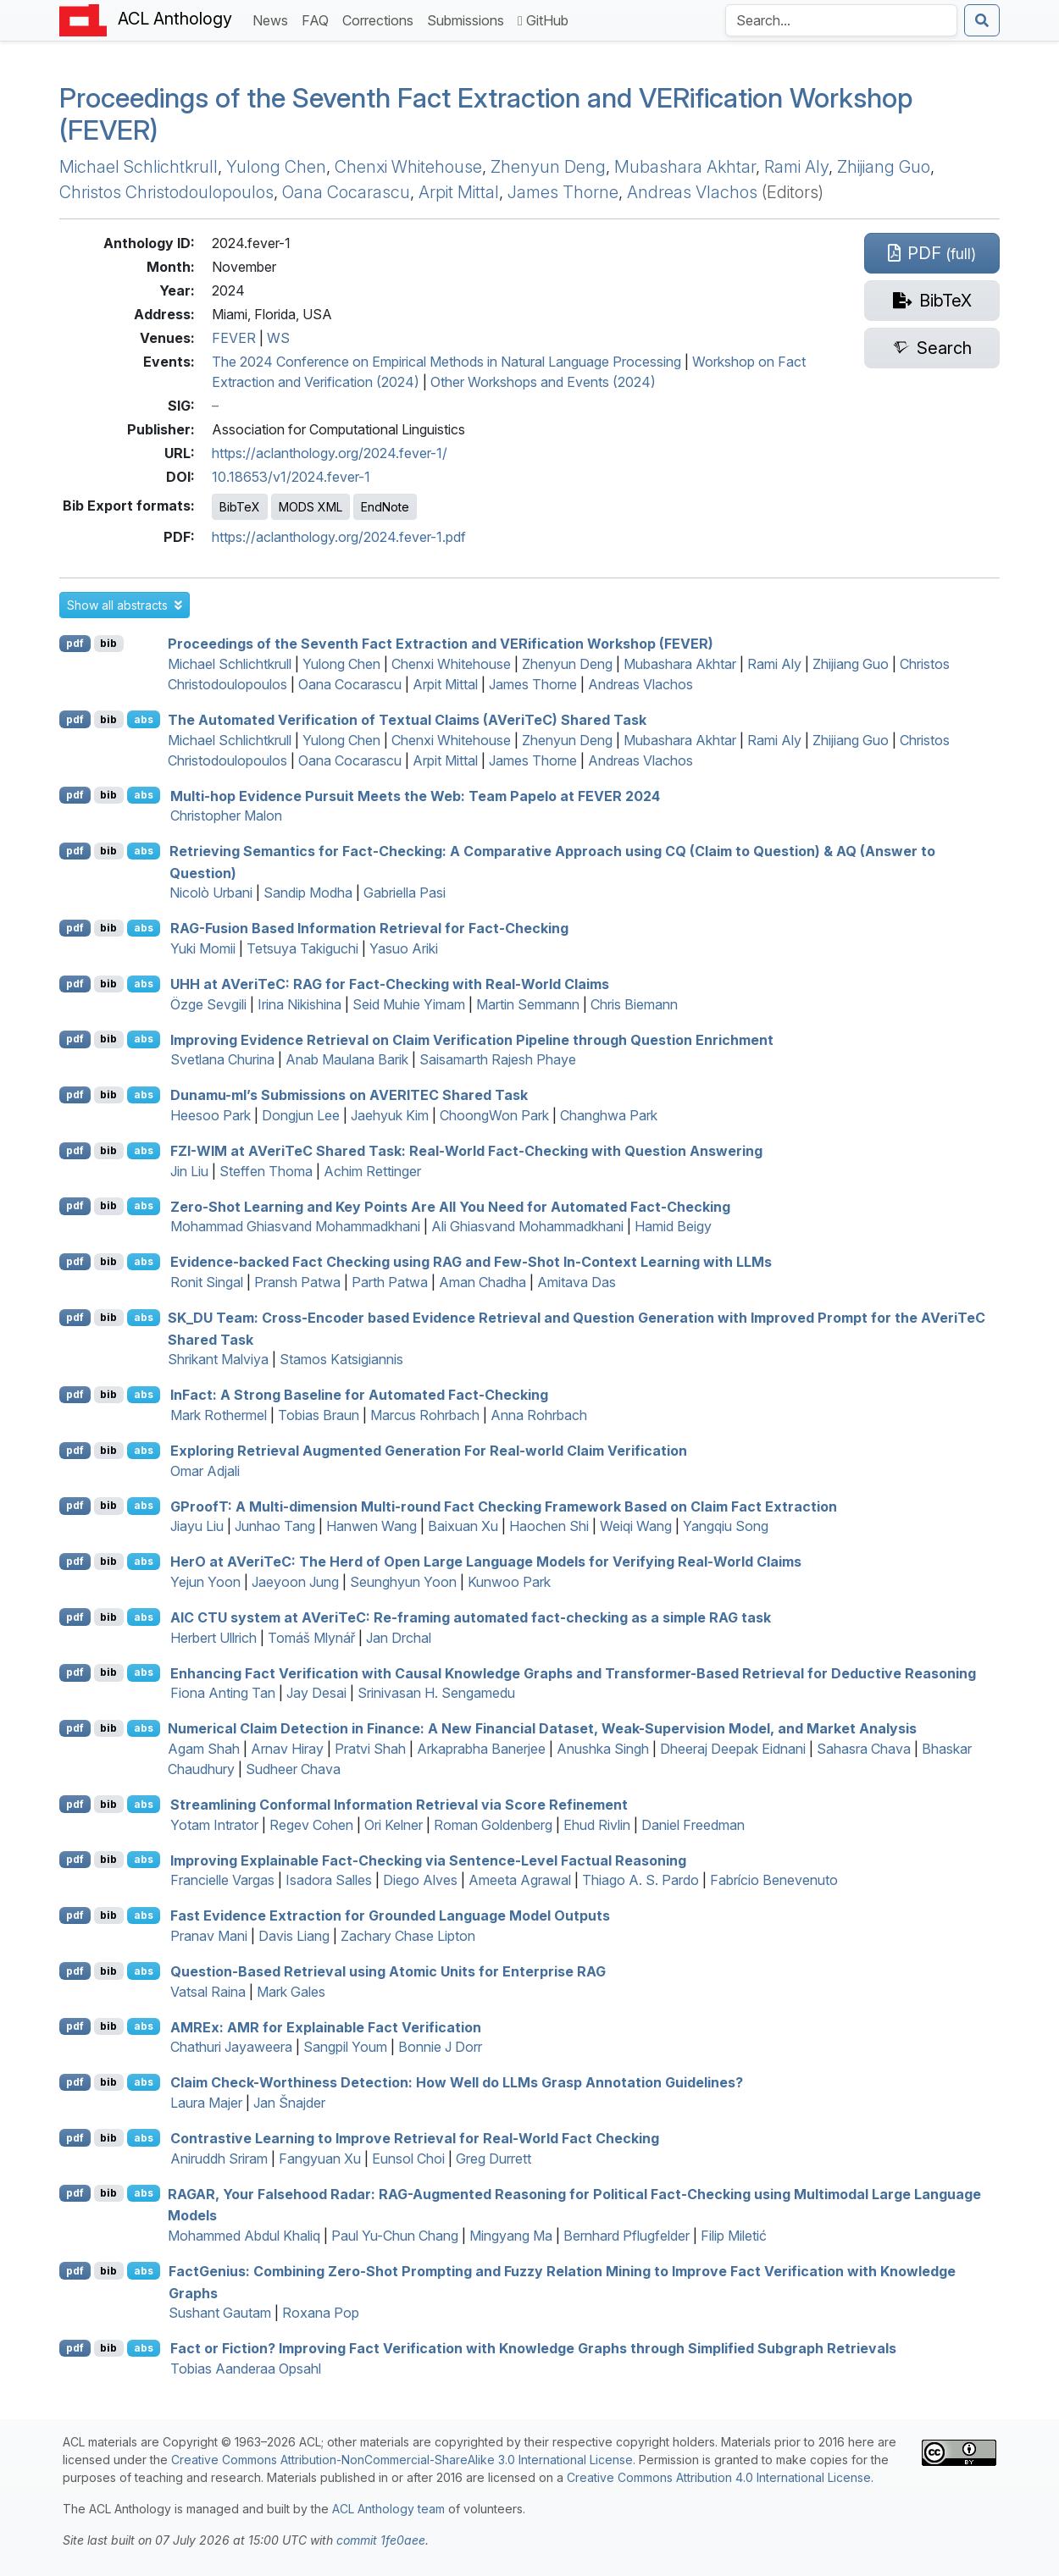 This screenshot has height=2576, width=1059. Describe the element at coordinates (204, 1748) in the screenshot. I see `Agam Shah` at that location.